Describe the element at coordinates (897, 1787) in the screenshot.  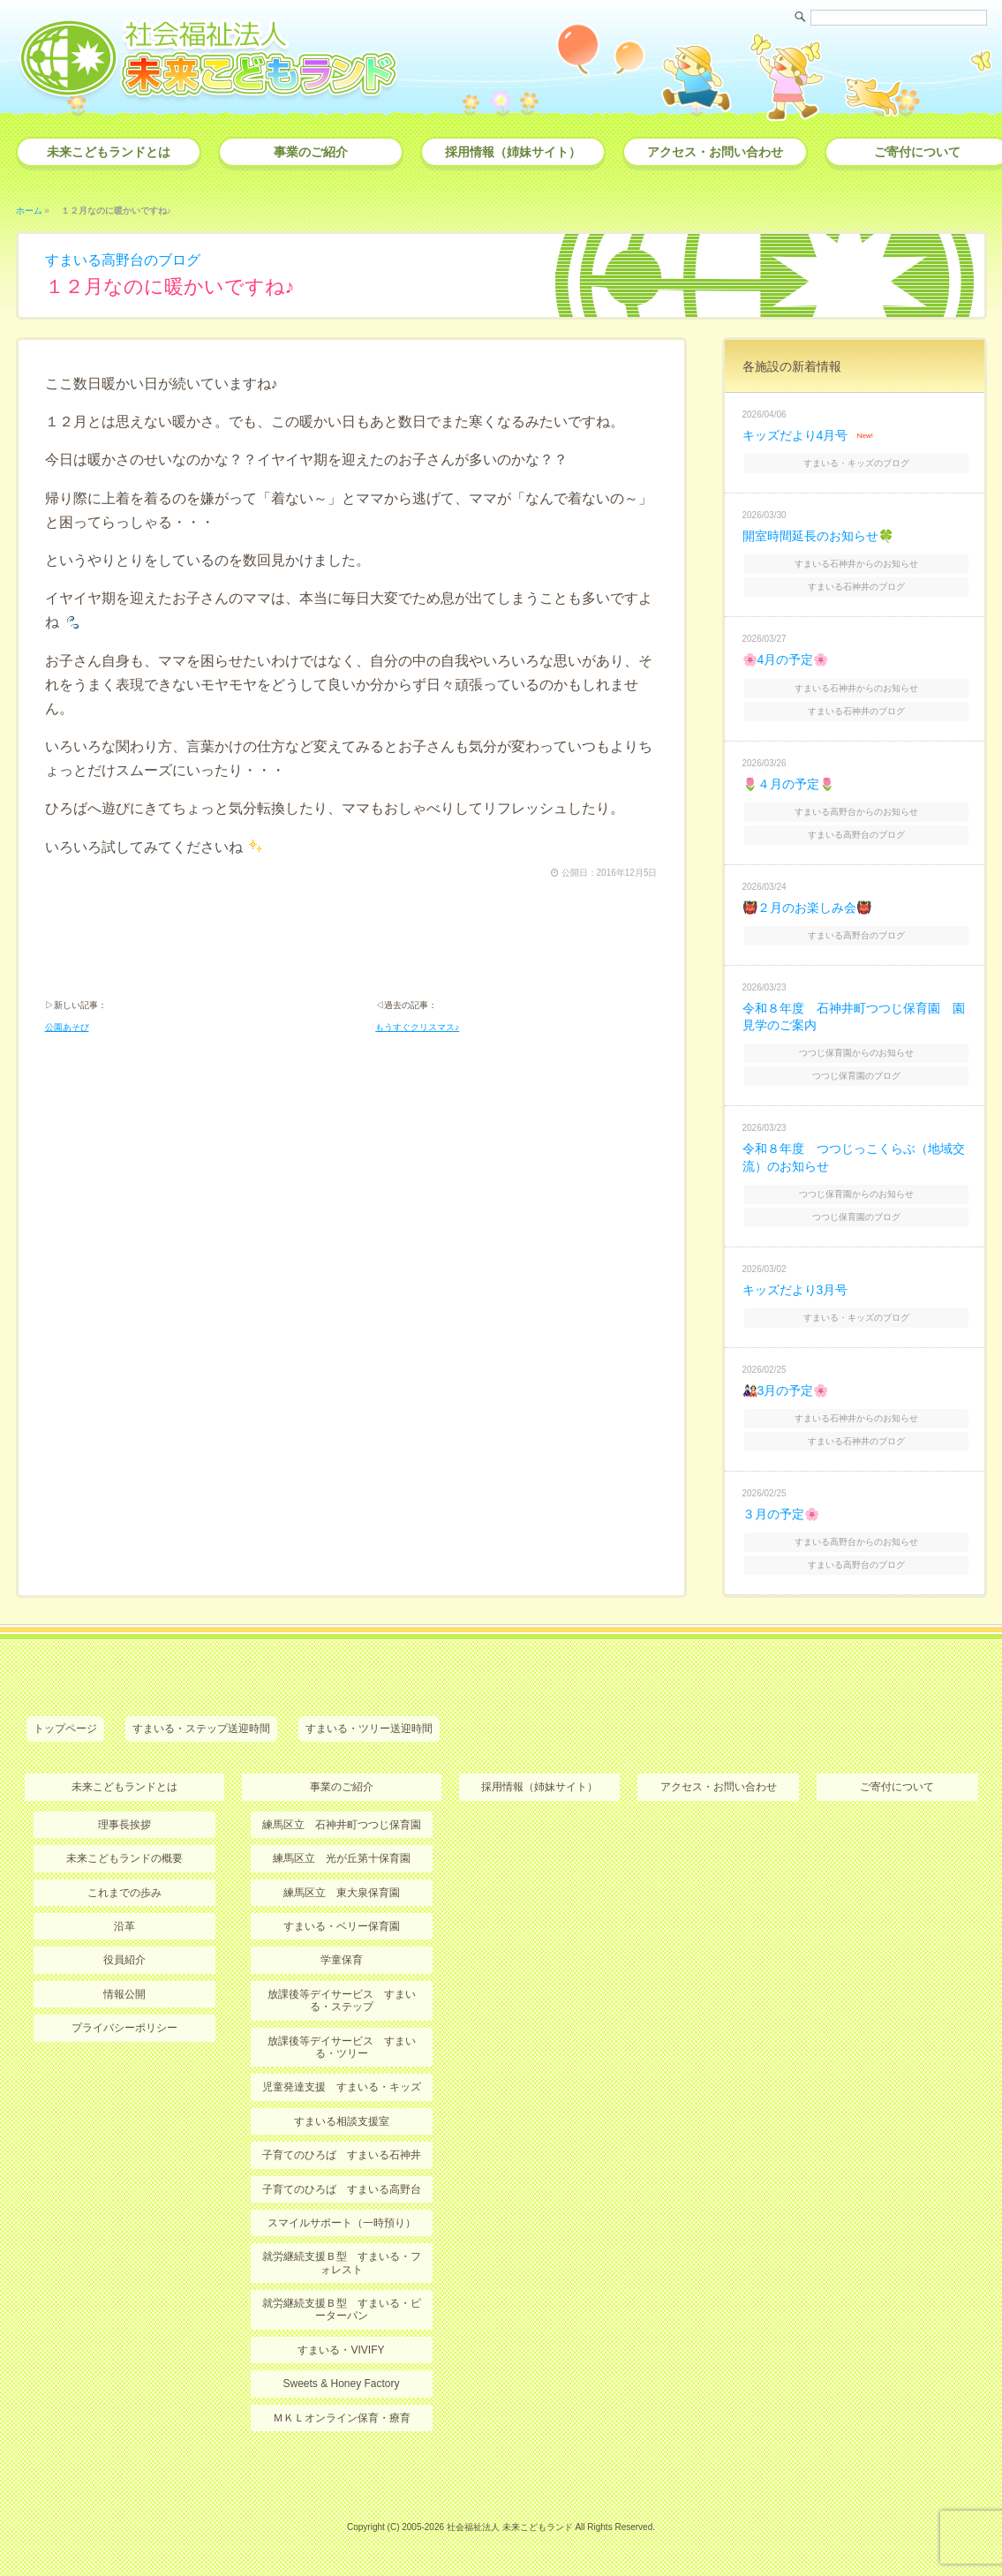
I see `ご寄付について` at that location.